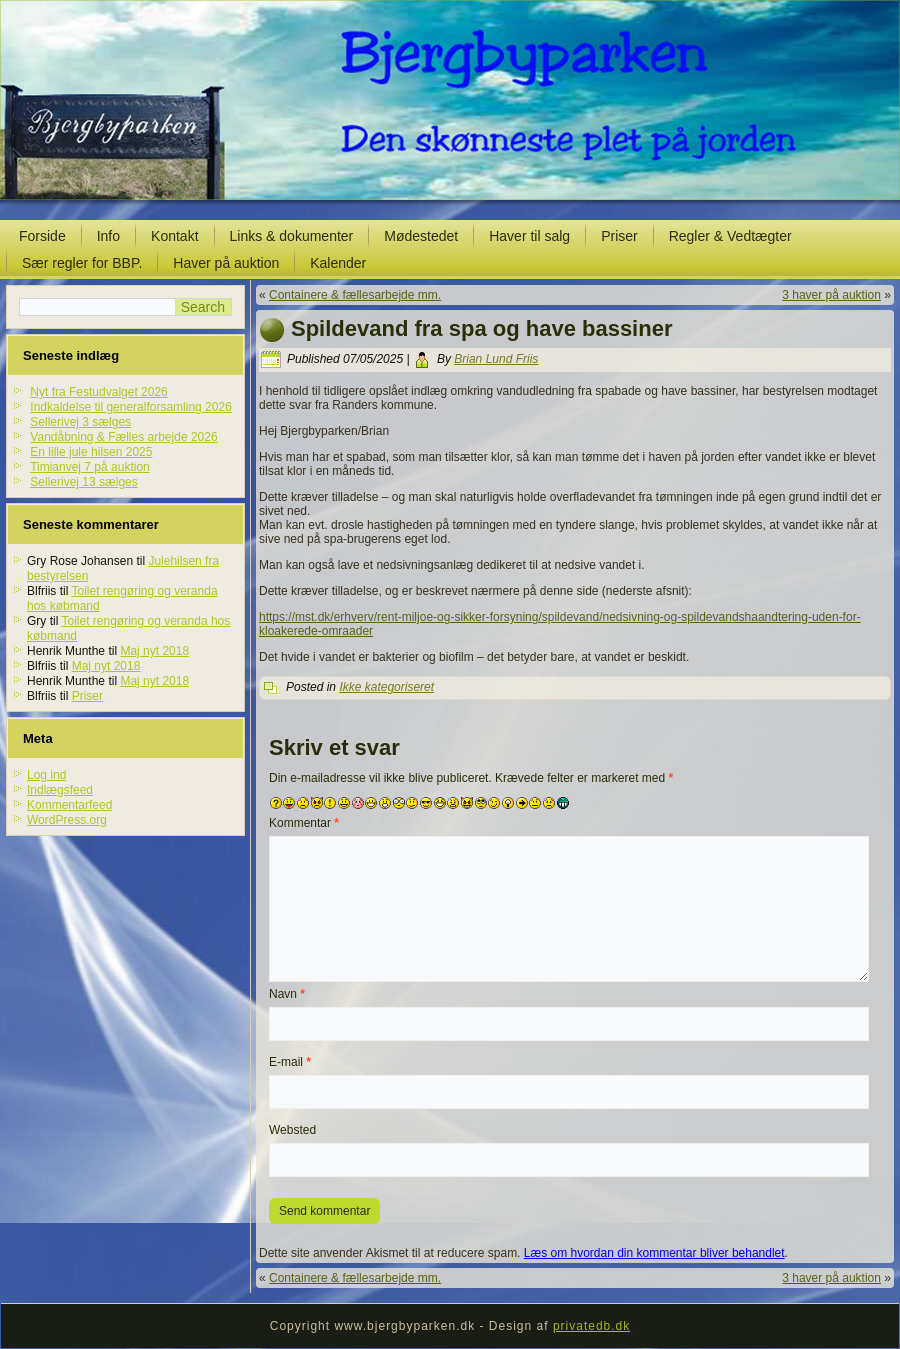 Image resolution: width=900 pixels, height=1349 pixels. What do you see at coordinates (496, 359) in the screenshot?
I see `Brian Lund Friis` at bounding box center [496, 359].